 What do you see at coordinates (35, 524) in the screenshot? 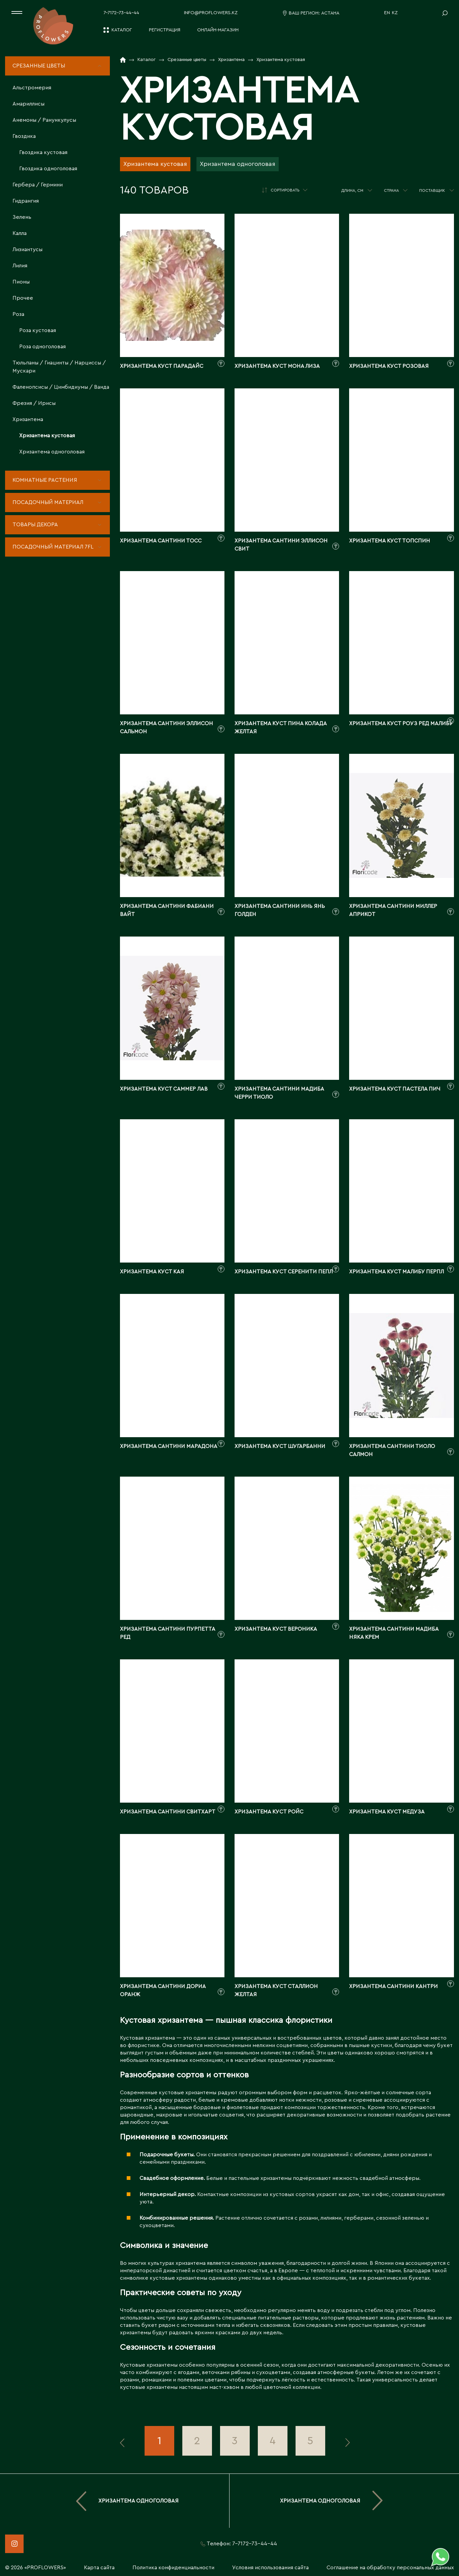
I see `Товары декора` at bounding box center [35, 524].